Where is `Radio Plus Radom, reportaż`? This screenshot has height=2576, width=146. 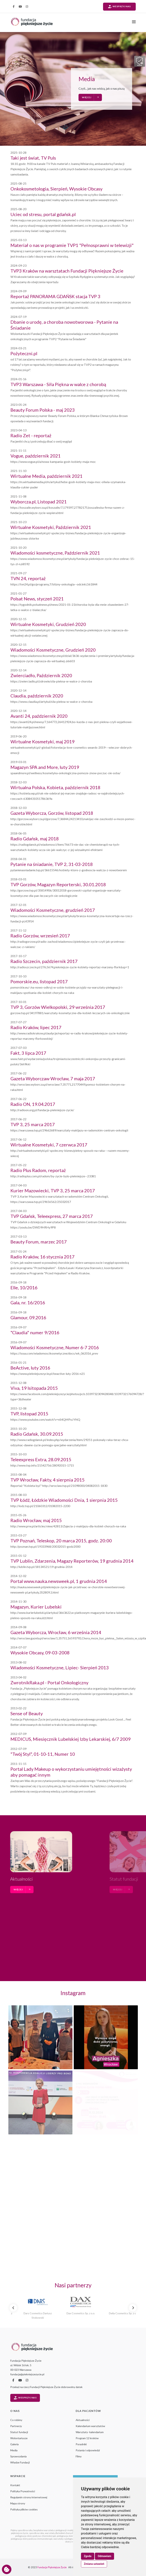
Radio Plus Radom, reportaż is located at coordinates (38, 1170).